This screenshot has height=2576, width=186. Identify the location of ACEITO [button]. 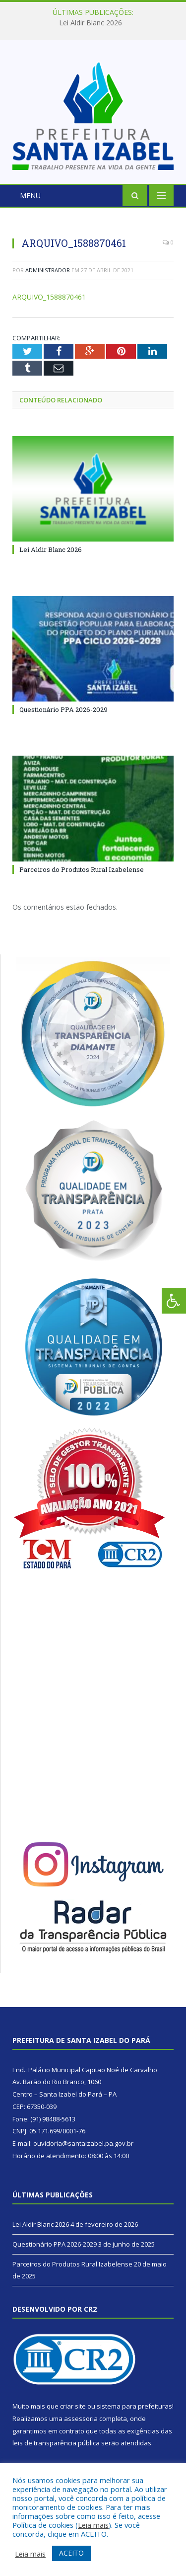
(71, 2553).